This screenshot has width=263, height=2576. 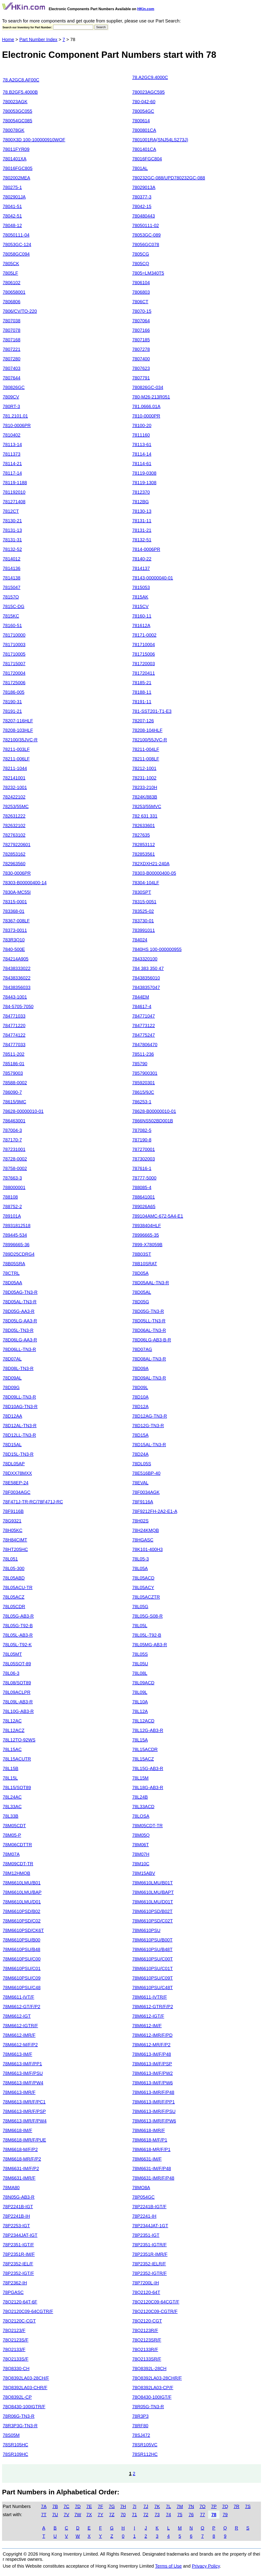 I want to click on 7C, so click(x=66, y=2506).